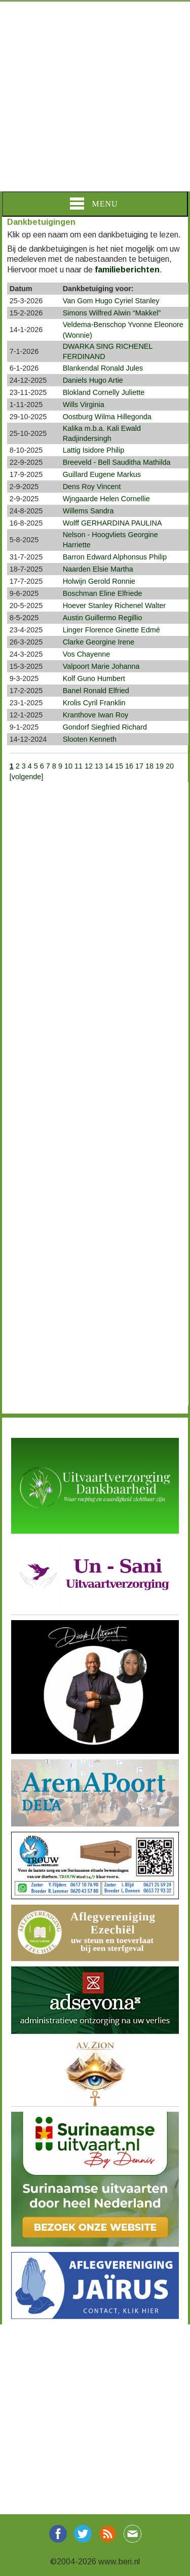 This screenshot has width=190, height=2576. Describe the element at coordinates (98, 569) in the screenshot. I see `Naarden Elsie Martha` at that location.